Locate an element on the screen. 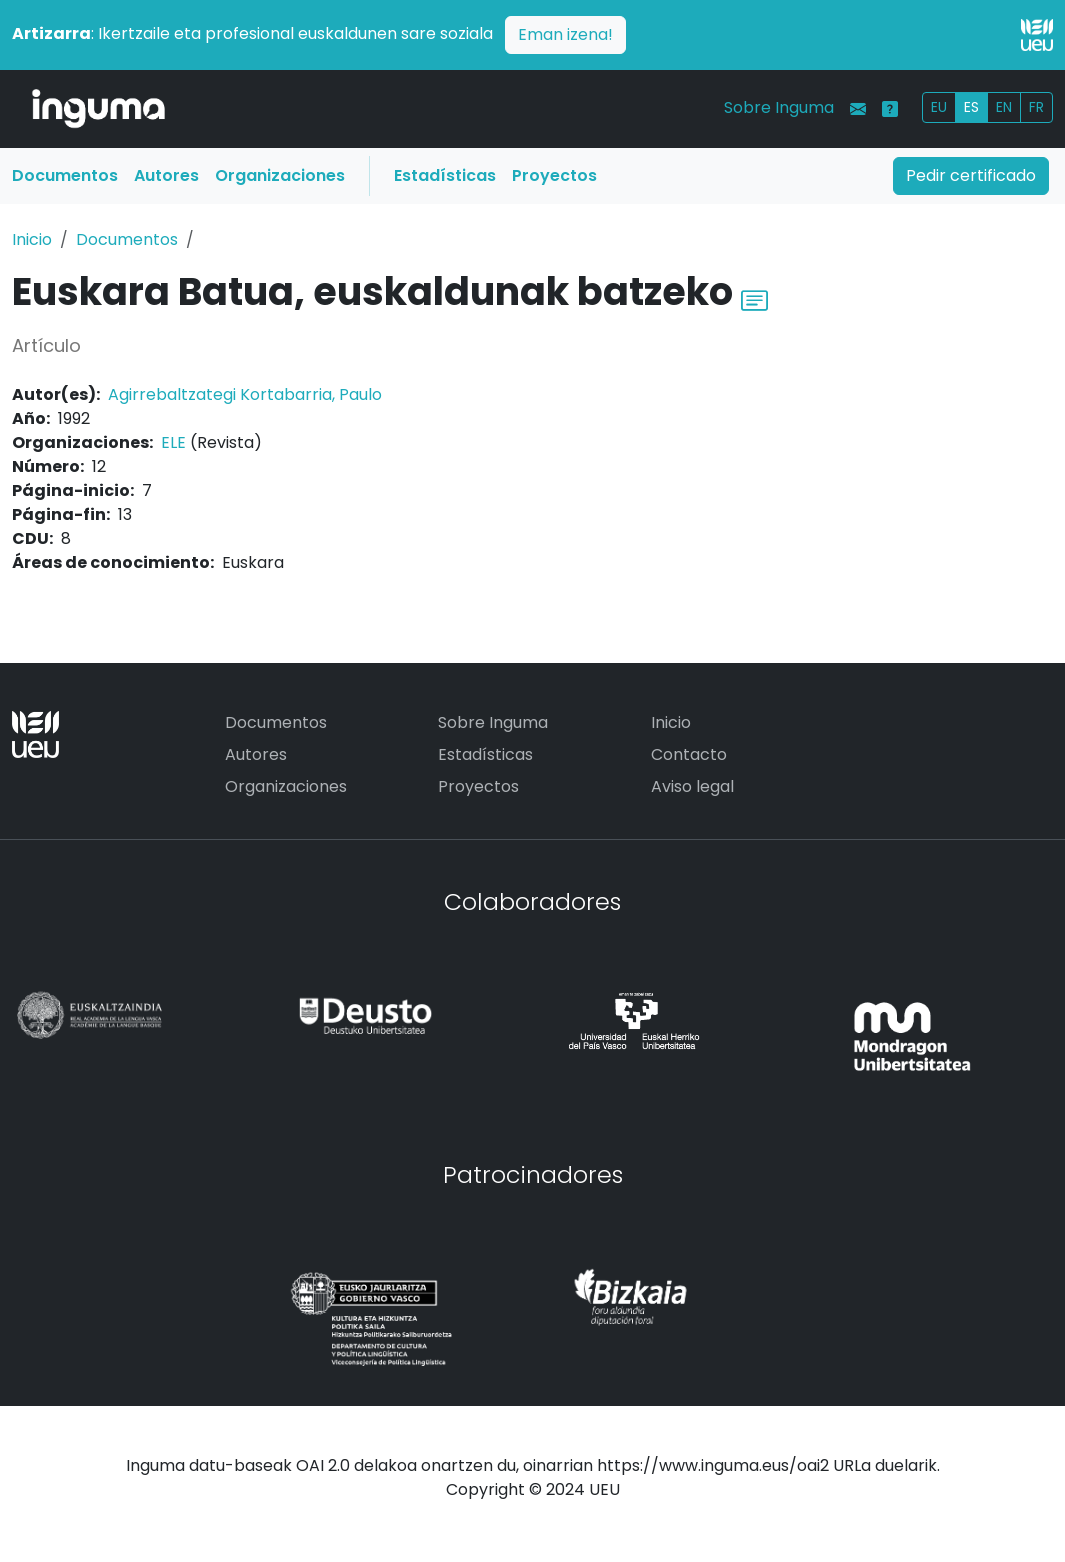 The height and width of the screenshot is (1562, 1065). Contacto is located at coordinates (689, 754).